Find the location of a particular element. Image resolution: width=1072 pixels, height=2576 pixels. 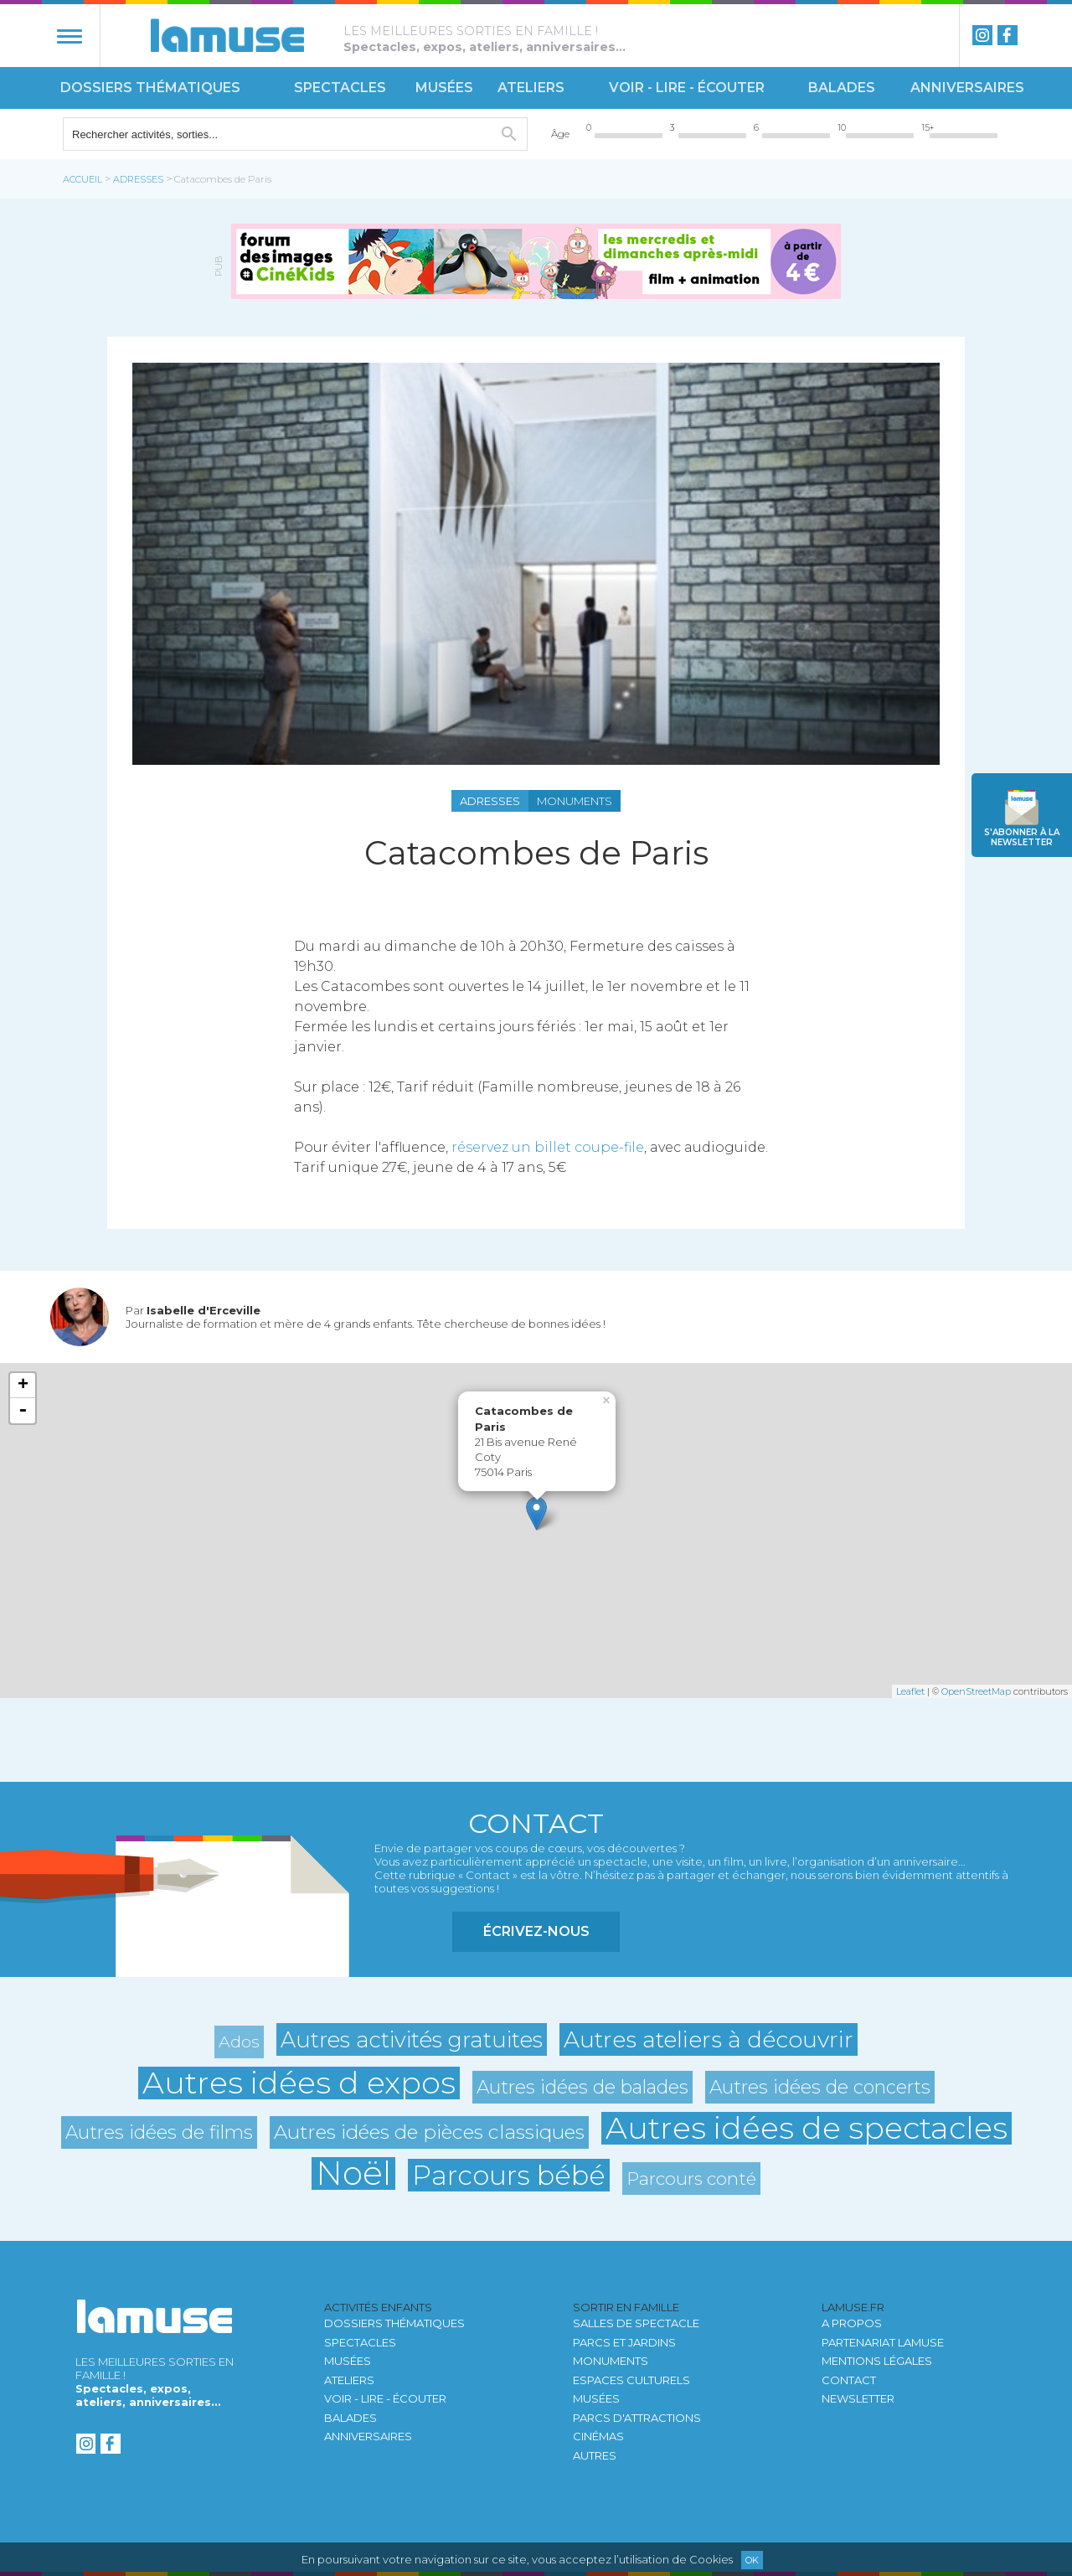

Autres idées de films is located at coordinates (159, 2132).